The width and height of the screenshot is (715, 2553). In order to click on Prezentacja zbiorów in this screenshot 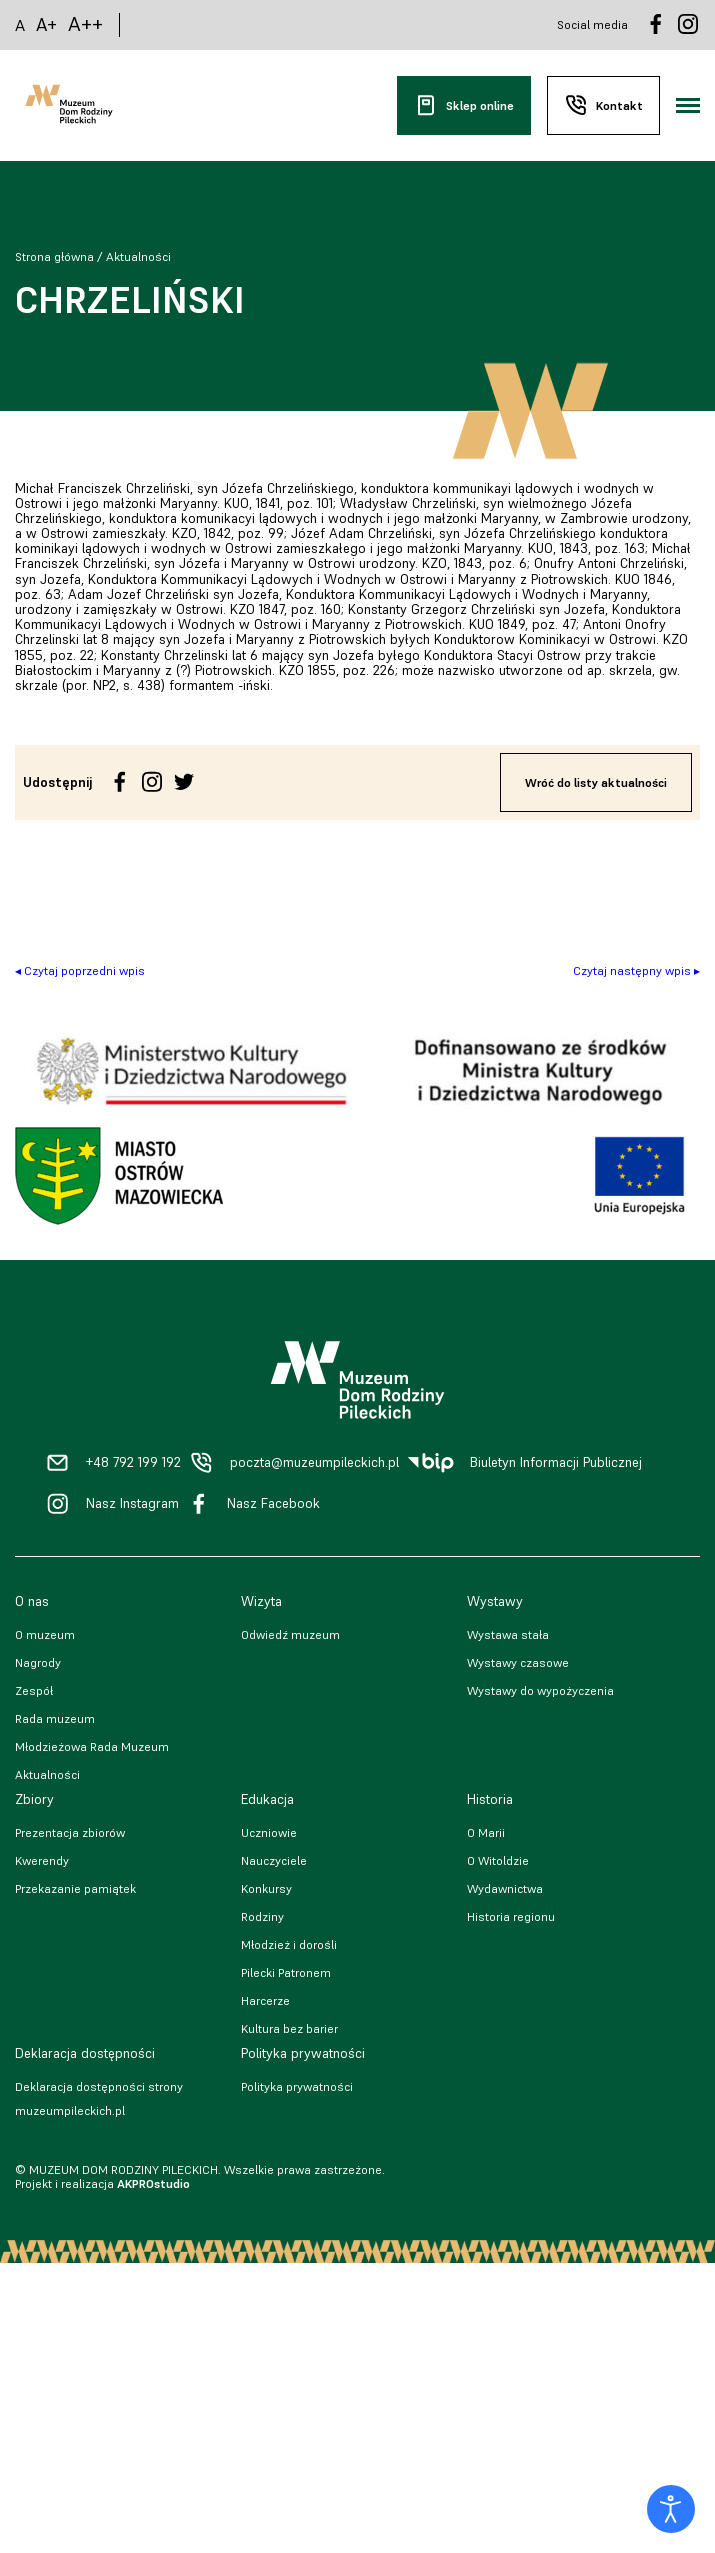, I will do `click(70, 1832)`.